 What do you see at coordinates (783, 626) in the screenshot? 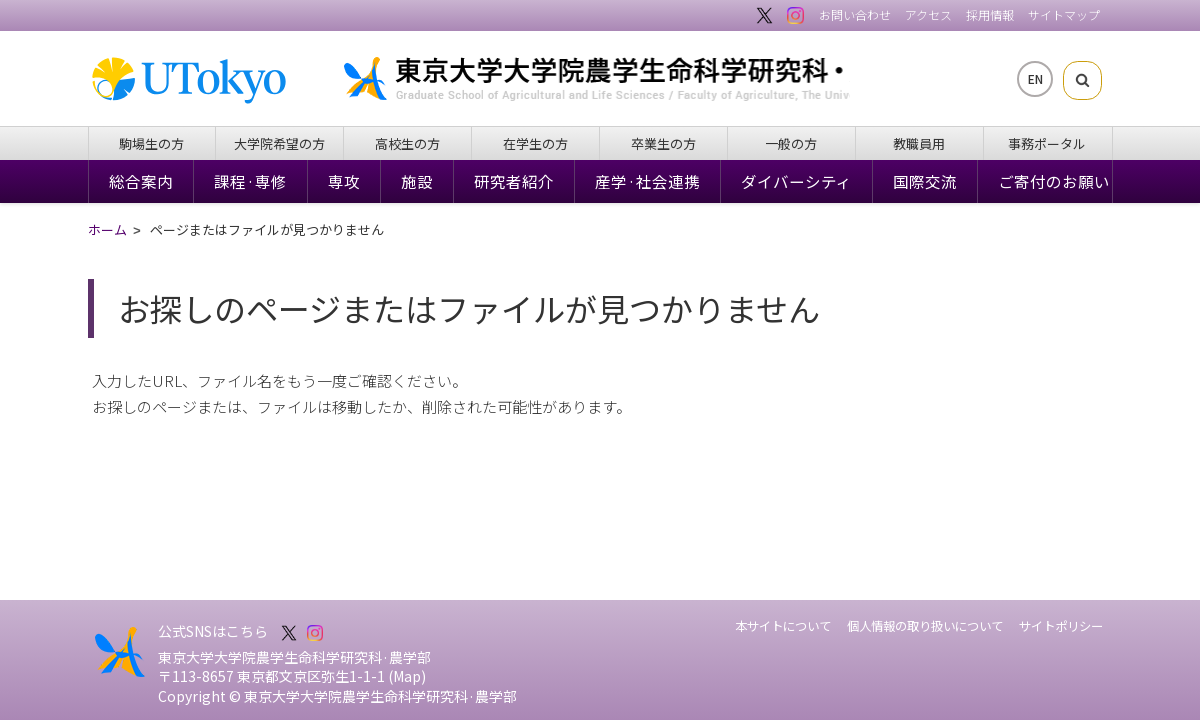
I see `本サイトについて` at bounding box center [783, 626].